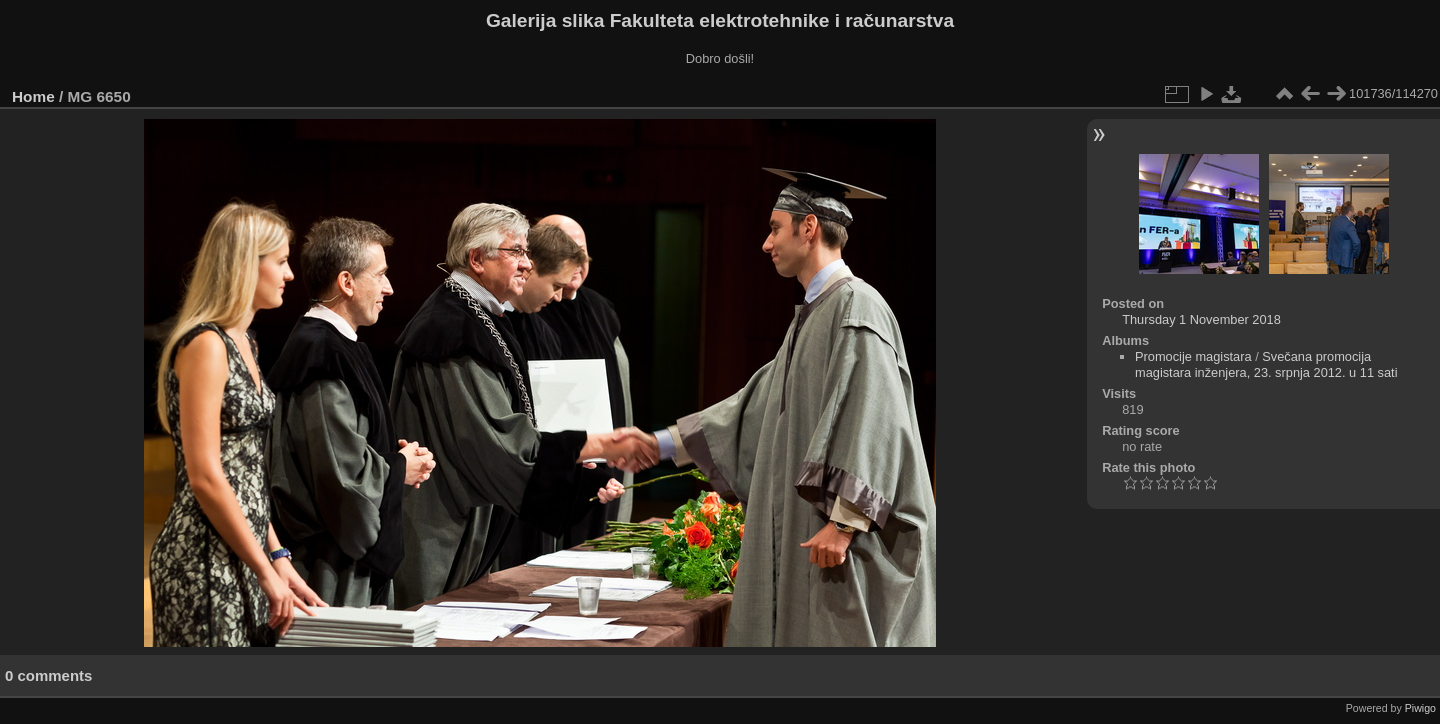 This screenshot has width=1440, height=724. Describe the element at coordinates (33, 96) in the screenshot. I see `Home` at that location.